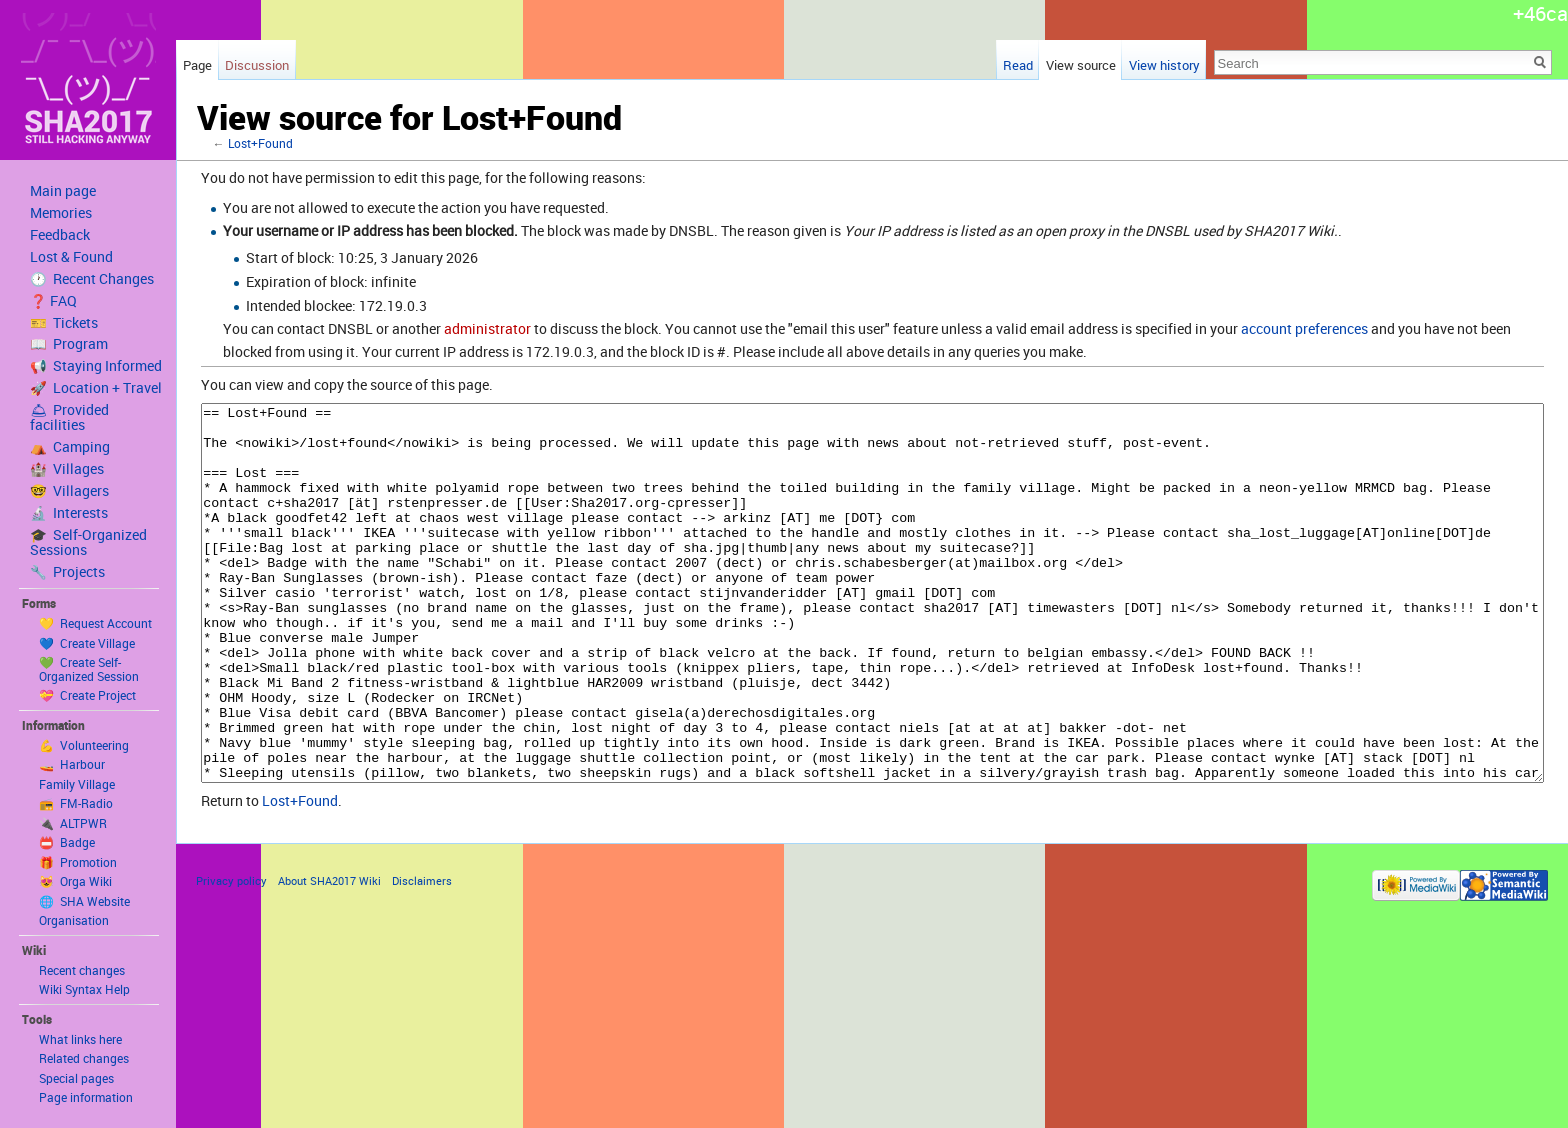  What do you see at coordinates (84, 989) in the screenshot?
I see `Wiki Syntax Help` at bounding box center [84, 989].